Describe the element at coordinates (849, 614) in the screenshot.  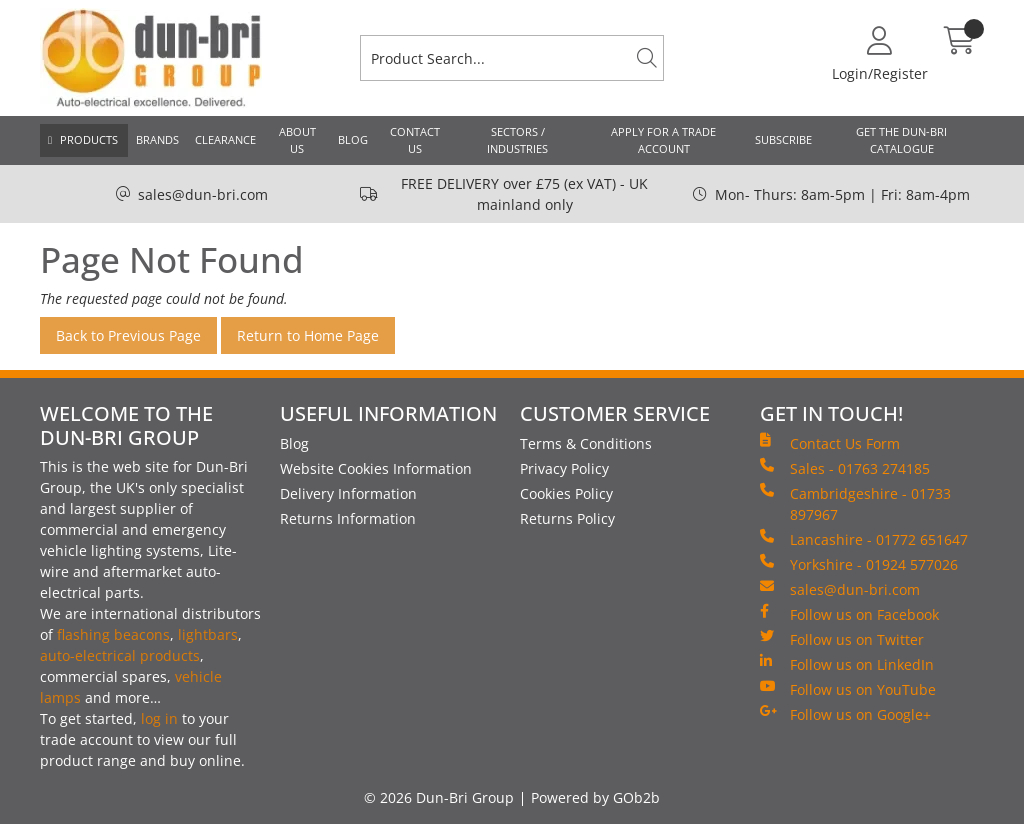
I see `Follow us on Facebook` at that location.